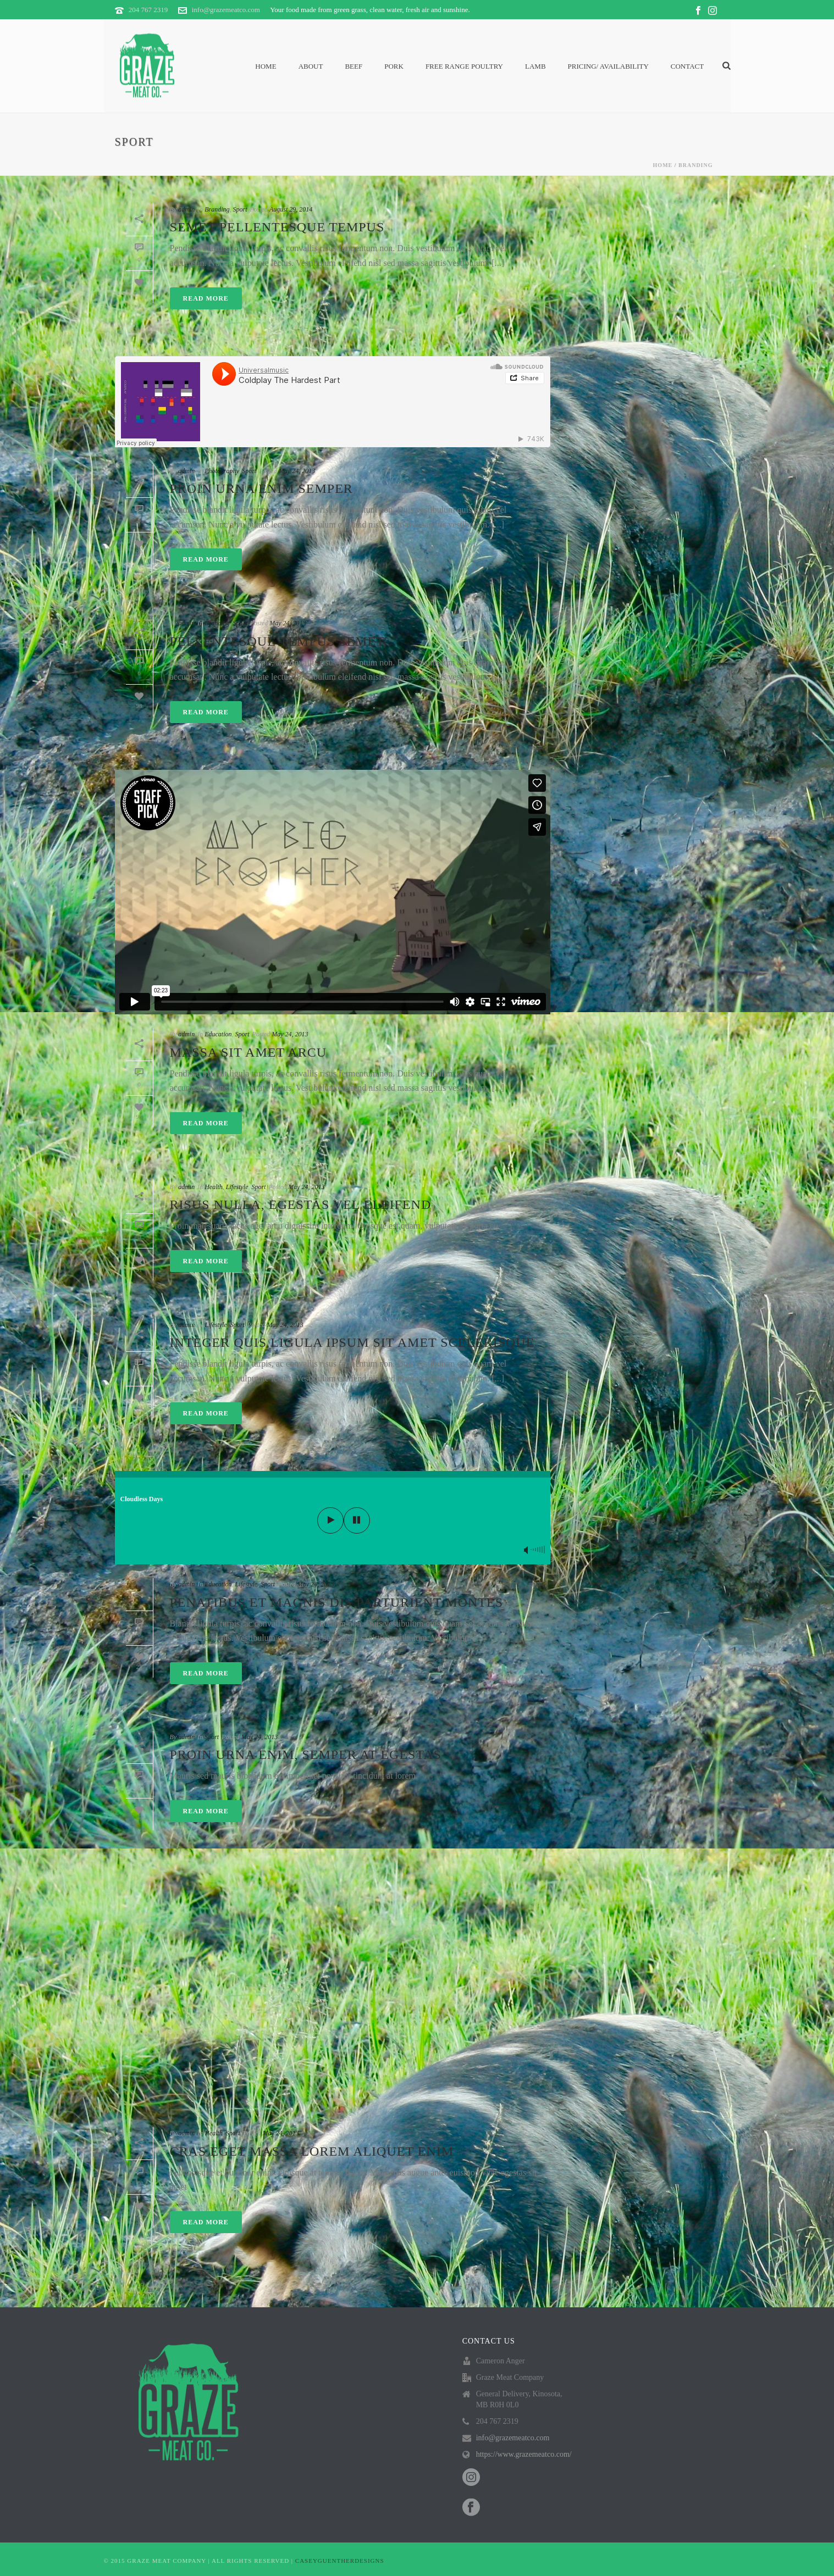 This screenshot has height=2576, width=834. I want to click on Semet Pellentesque Tempus, so click(277, 227).